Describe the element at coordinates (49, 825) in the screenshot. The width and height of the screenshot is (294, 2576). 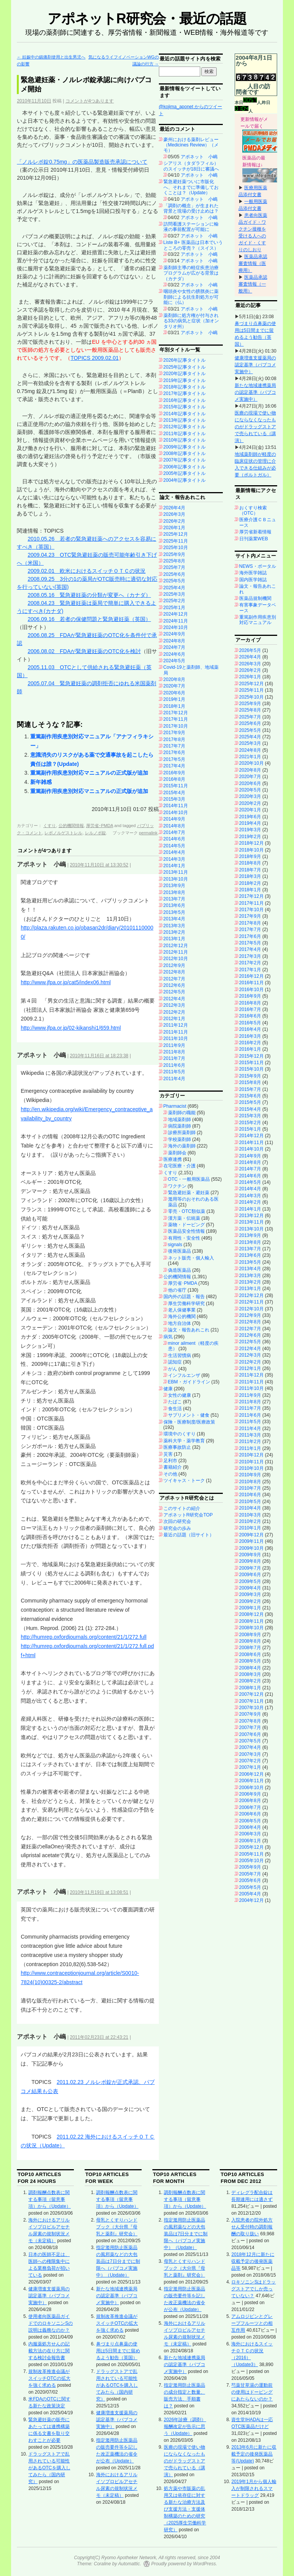
I see `くすり` at that location.